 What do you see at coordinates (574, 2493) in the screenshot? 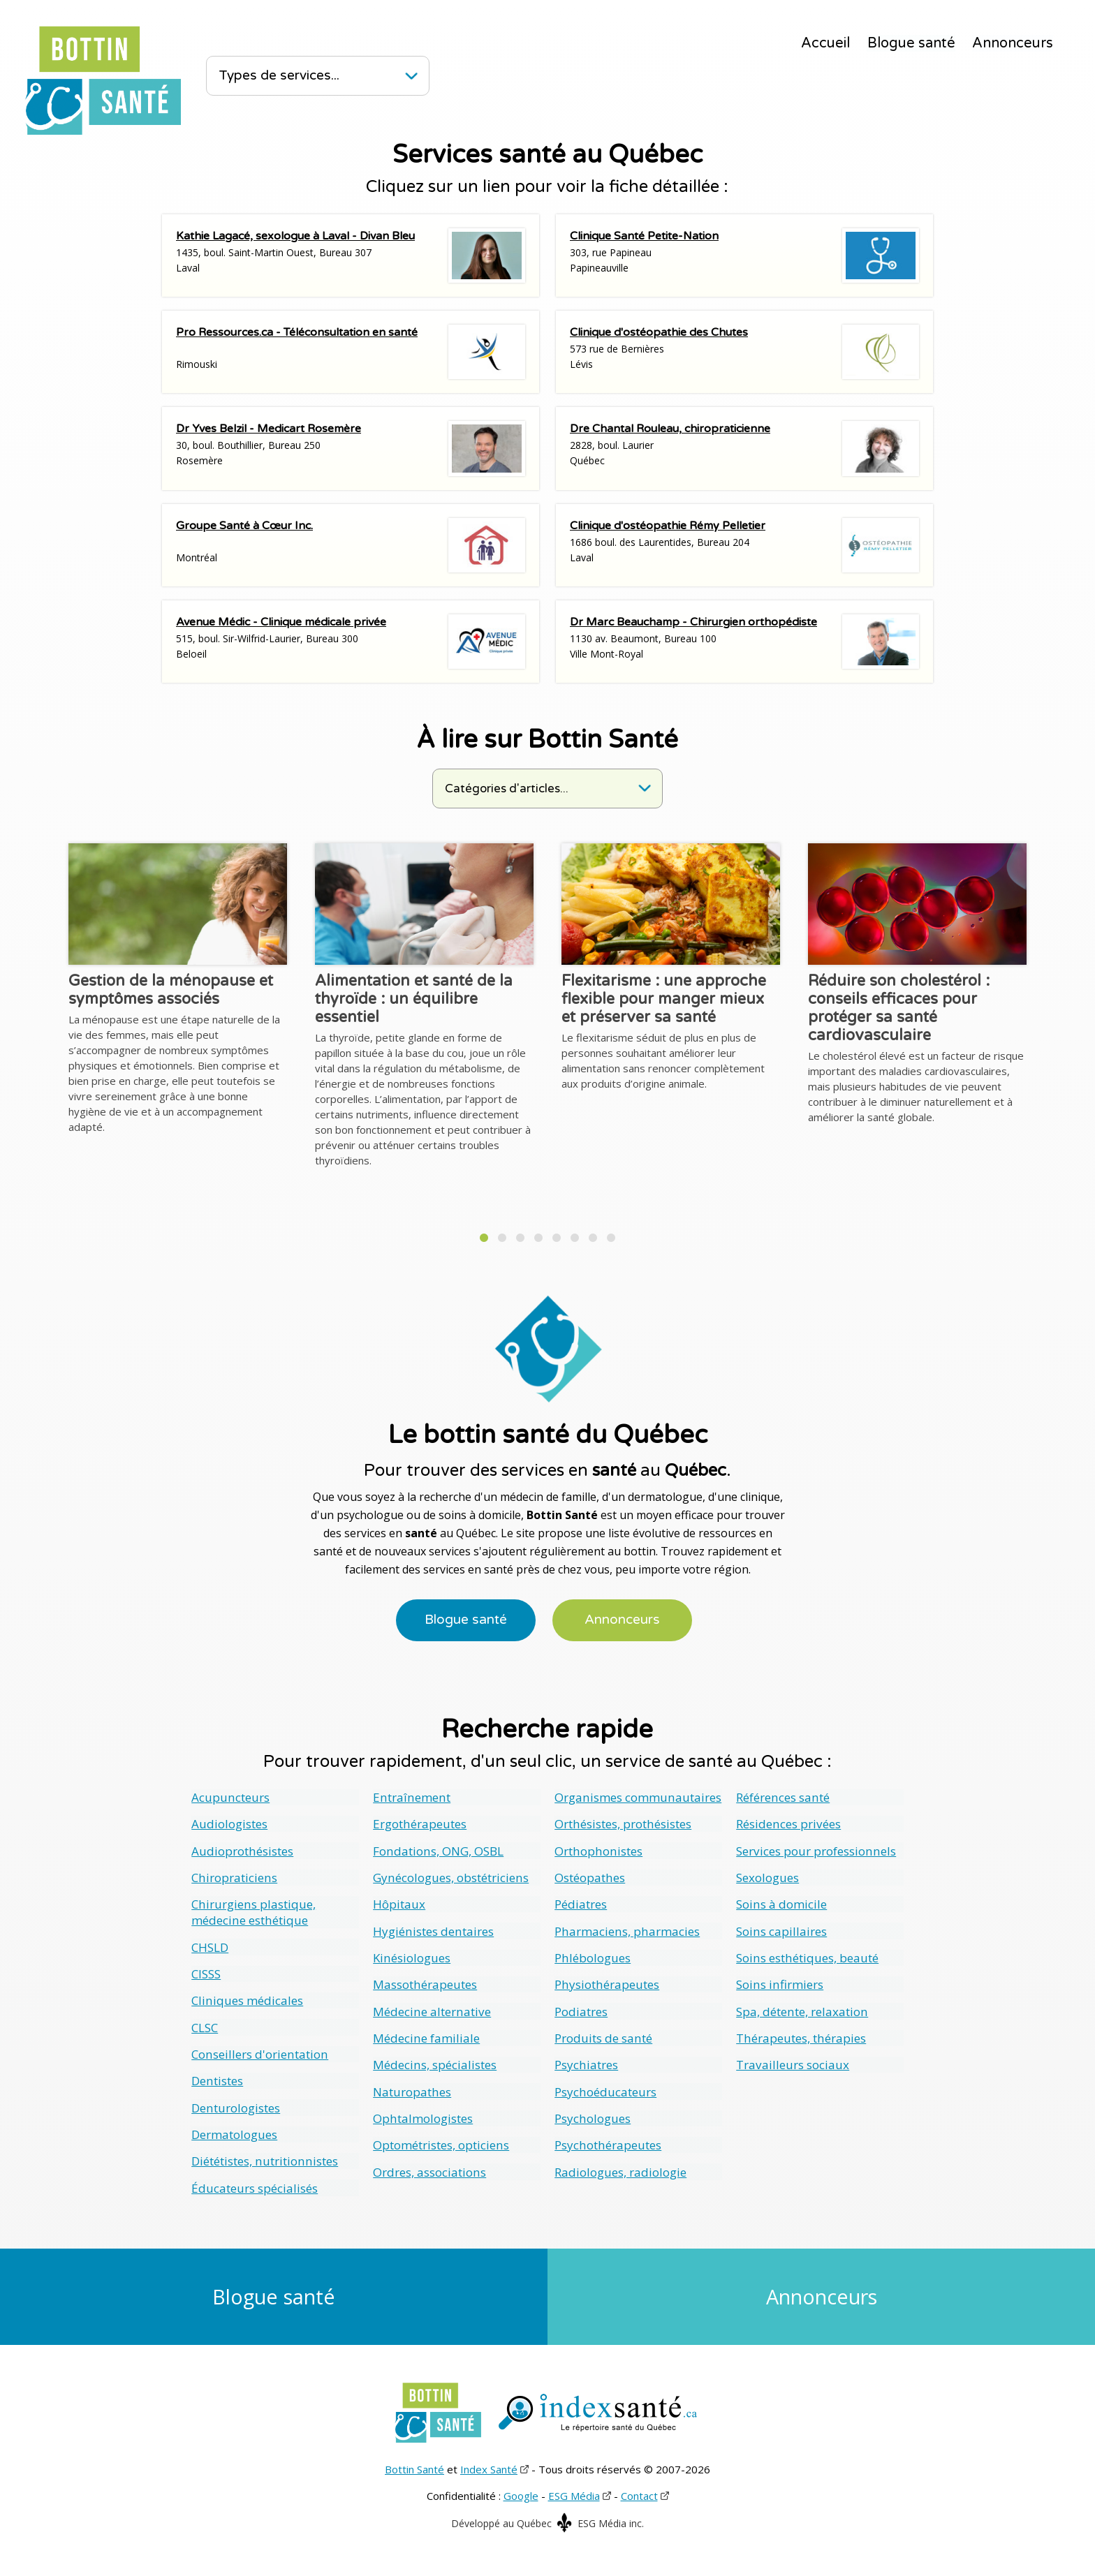
I see `ESG Média` at bounding box center [574, 2493].